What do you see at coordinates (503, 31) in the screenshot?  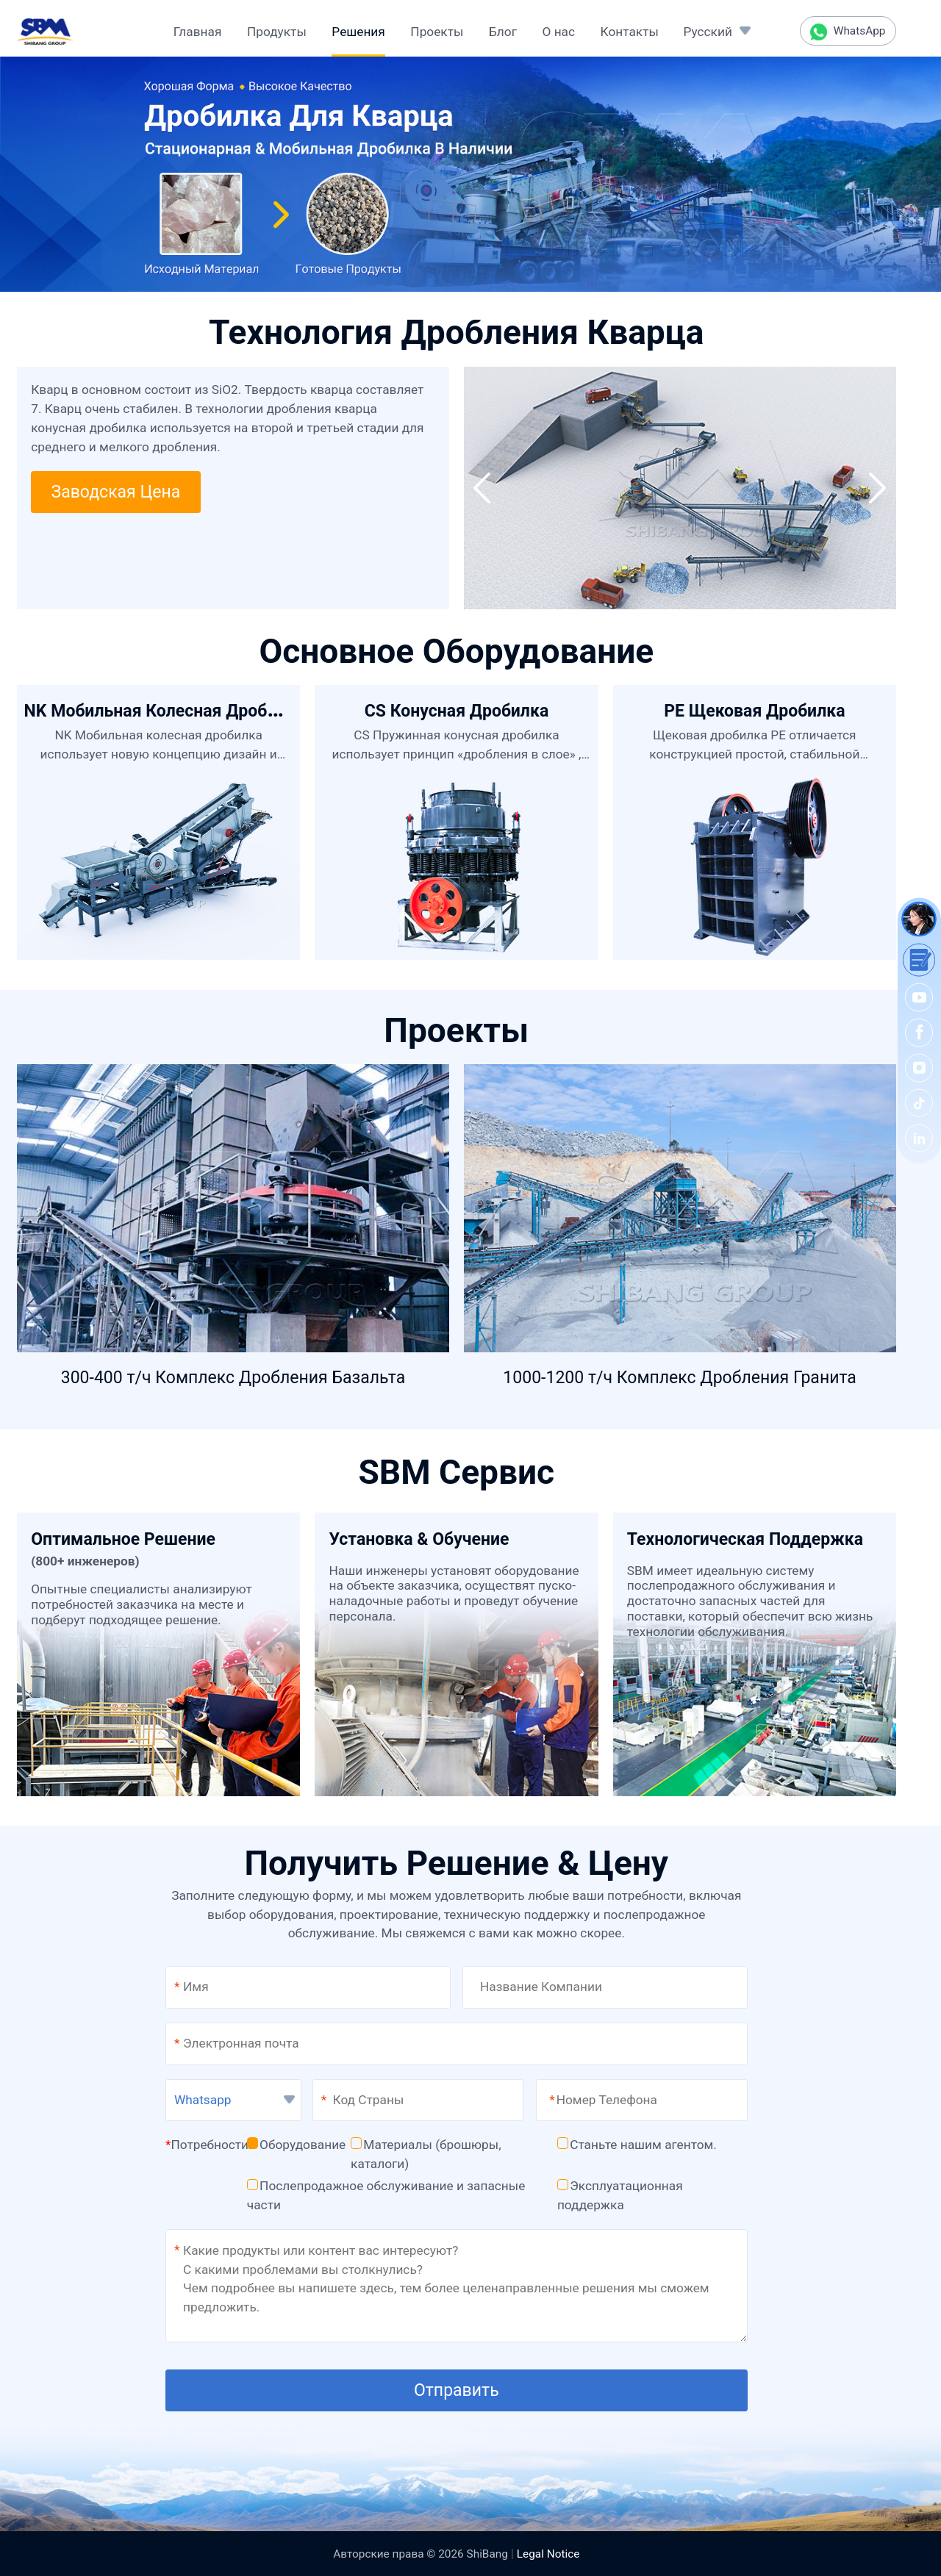 I see `Блог` at bounding box center [503, 31].